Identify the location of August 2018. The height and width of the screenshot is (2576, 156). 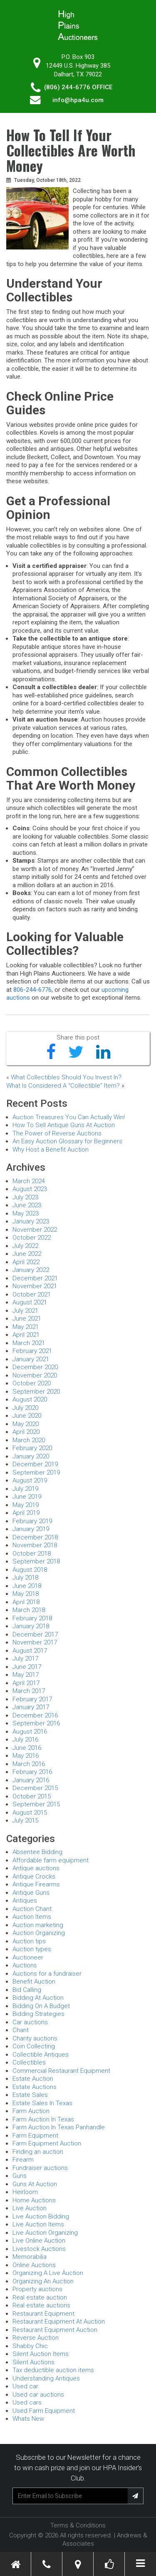
(29, 1569).